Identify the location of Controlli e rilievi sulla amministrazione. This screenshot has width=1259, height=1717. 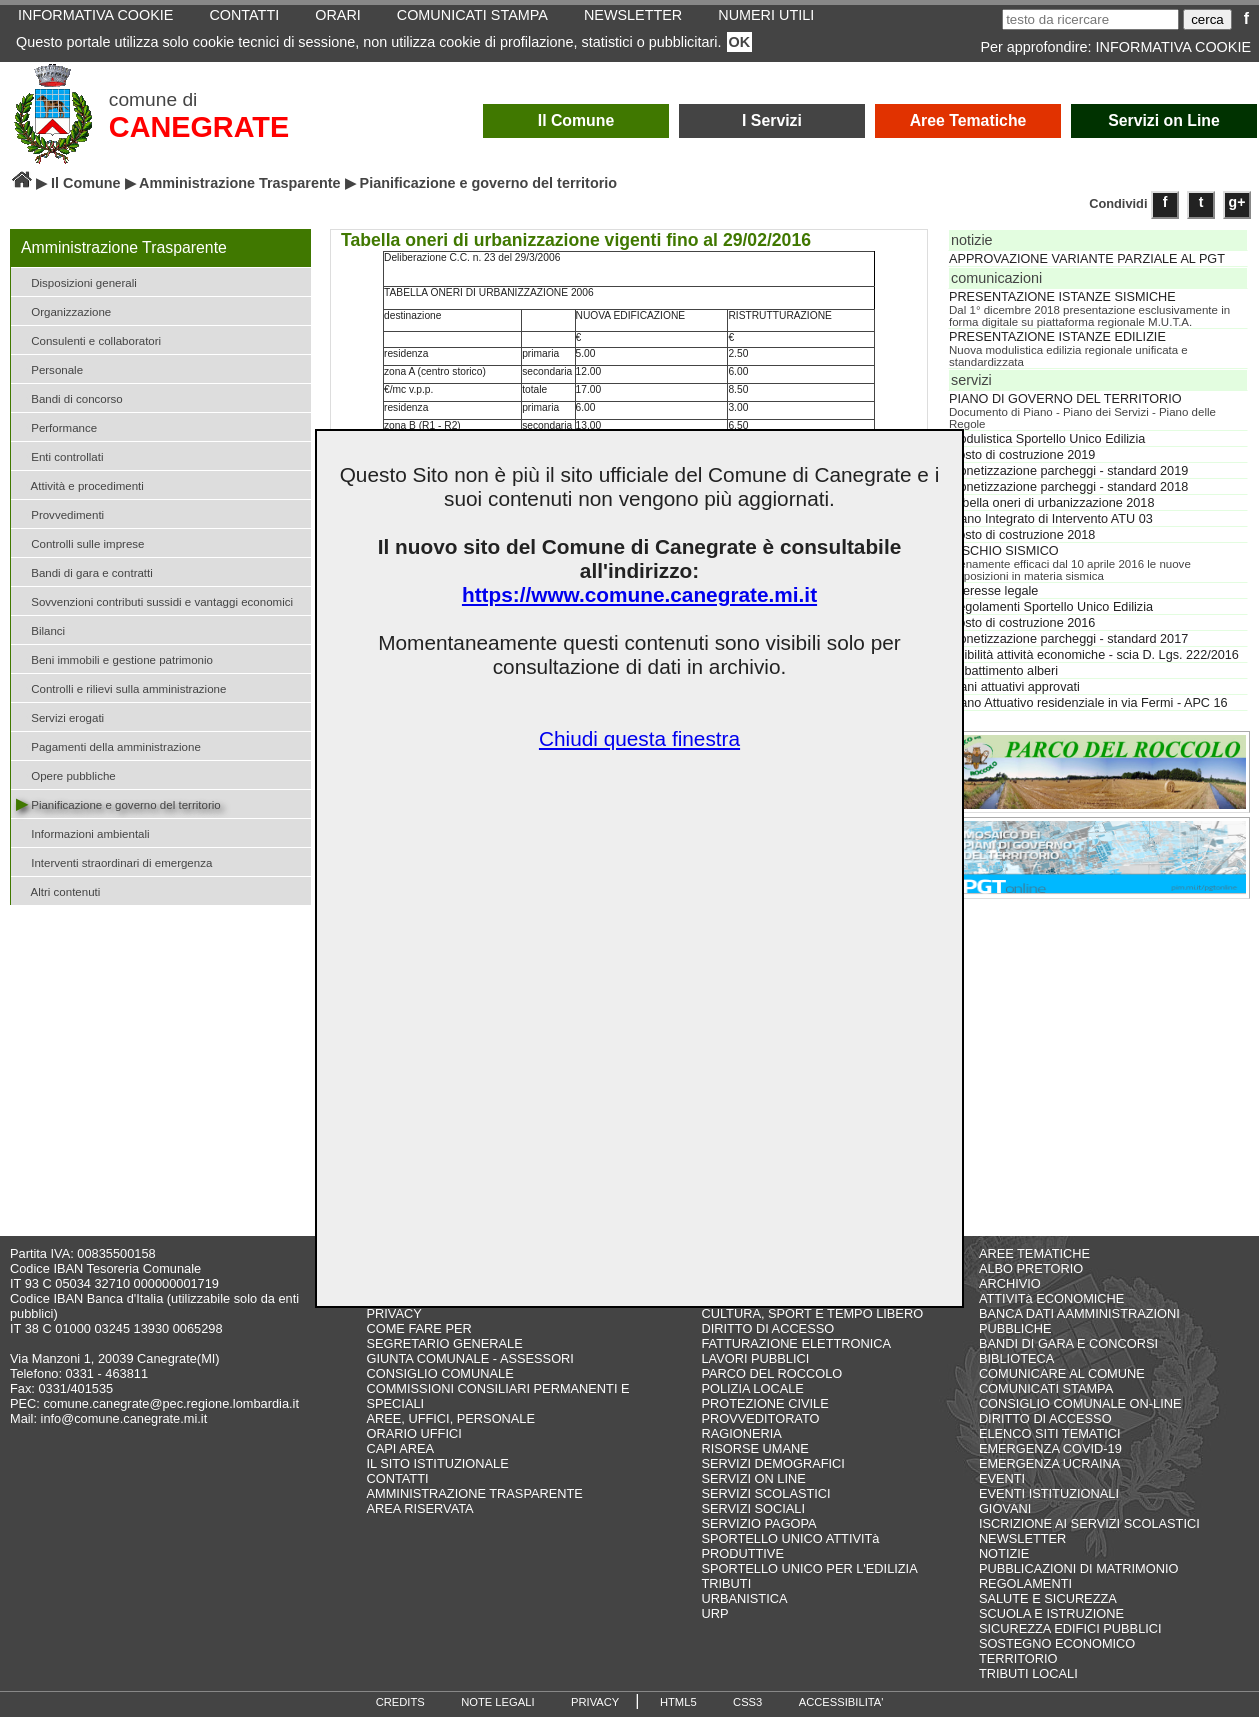
(121, 687).